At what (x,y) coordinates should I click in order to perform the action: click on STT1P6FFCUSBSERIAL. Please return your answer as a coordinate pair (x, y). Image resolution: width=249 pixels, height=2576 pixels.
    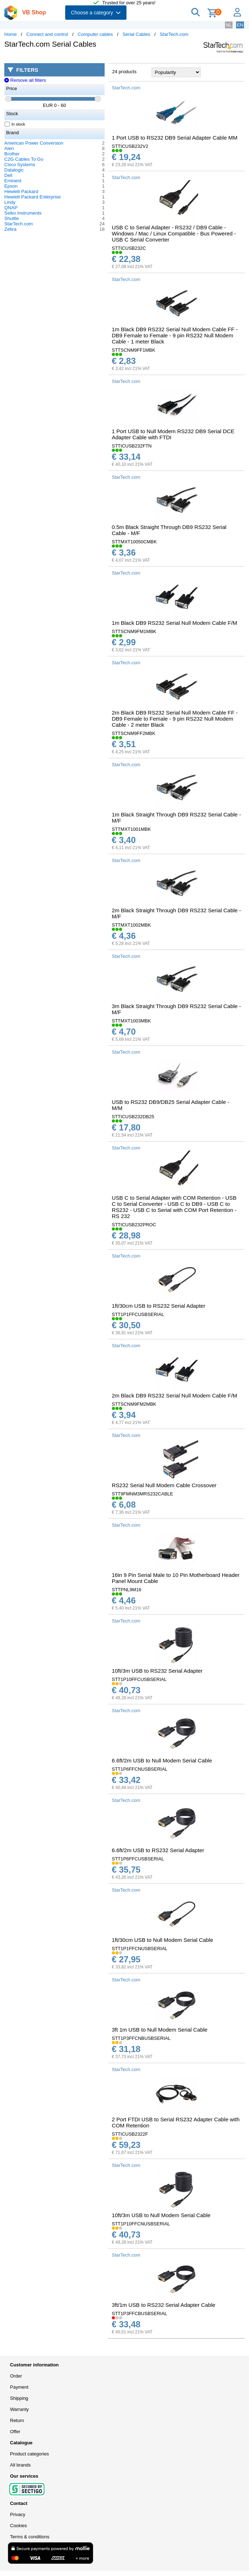
    Looking at the image, I should click on (138, 1858).